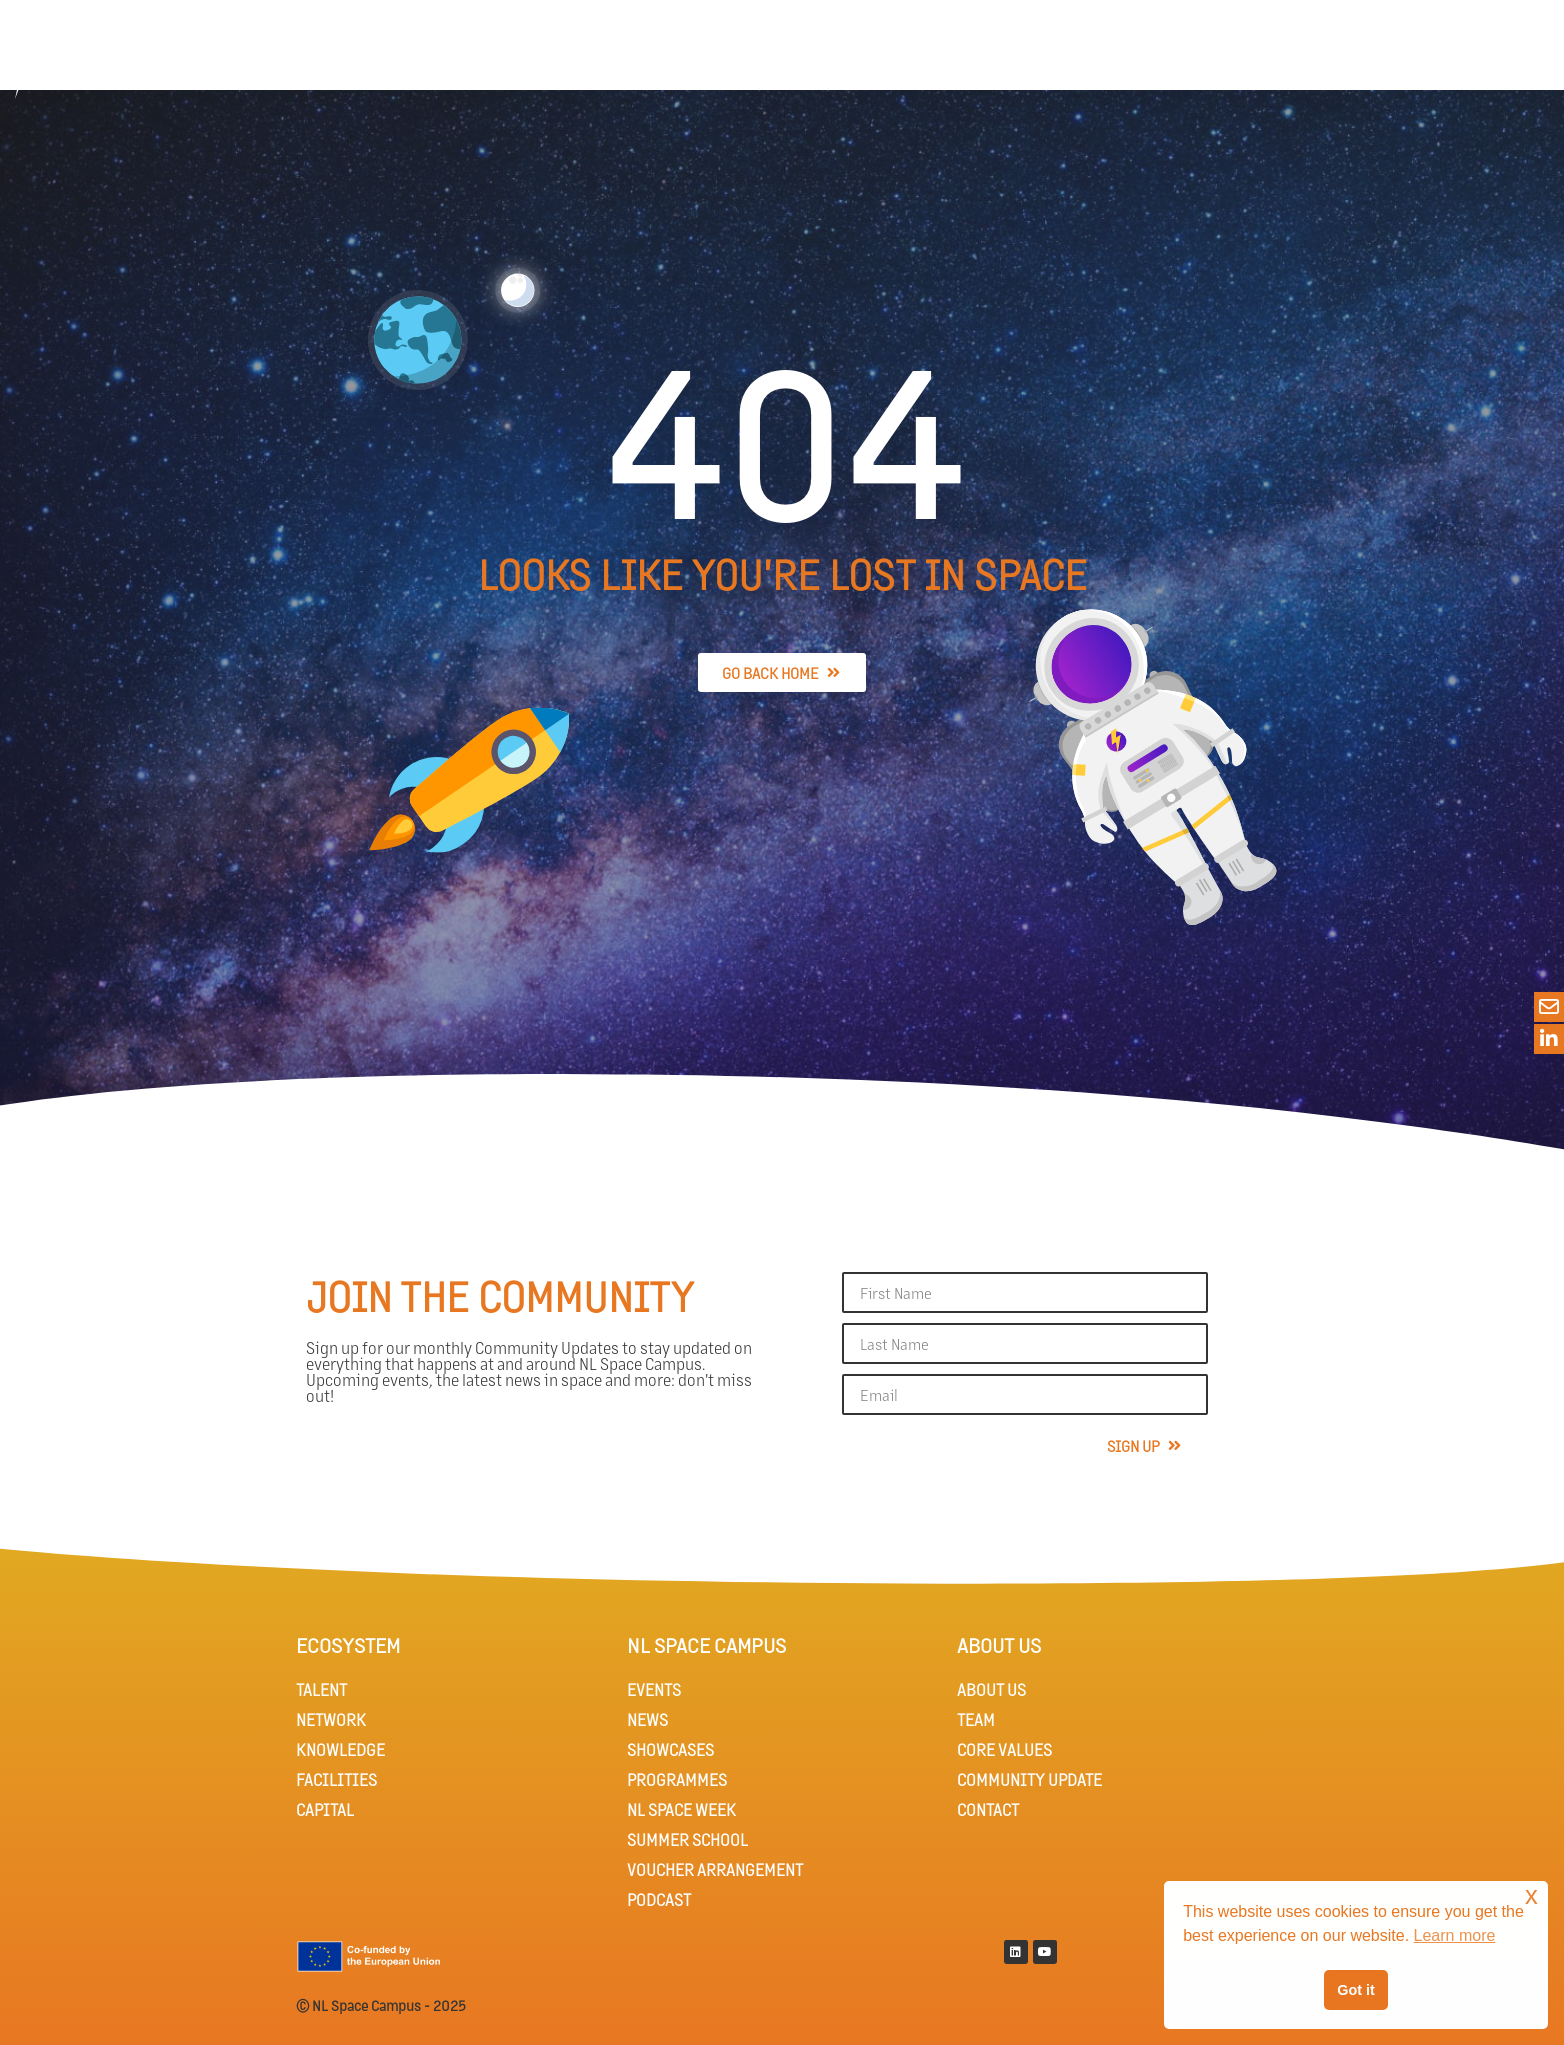  What do you see at coordinates (336, 1779) in the screenshot?
I see `FACILITIES` at bounding box center [336, 1779].